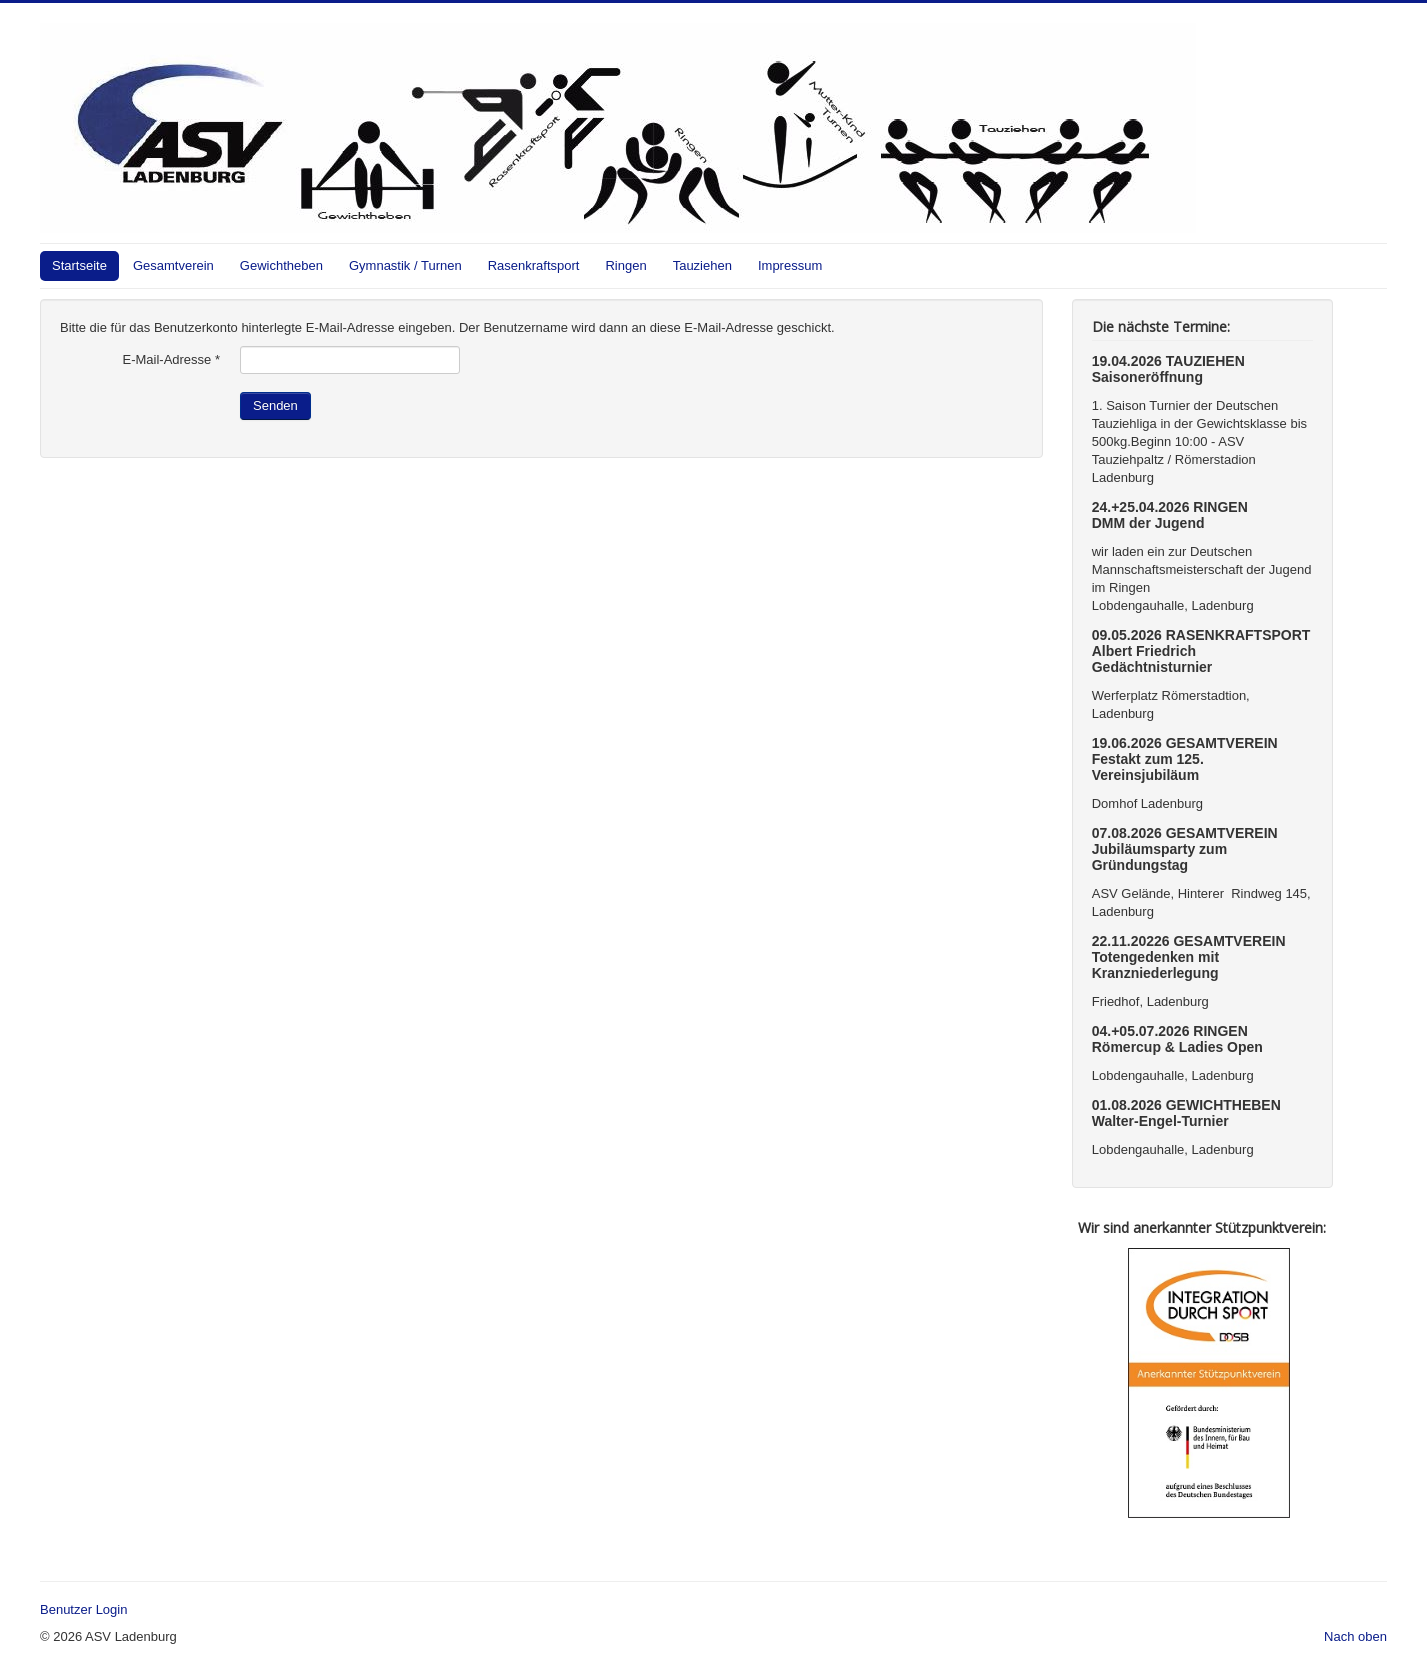  Describe the element at coordinates (83, 1609) in the screenshot. I see `Benutzer Login` at that location.